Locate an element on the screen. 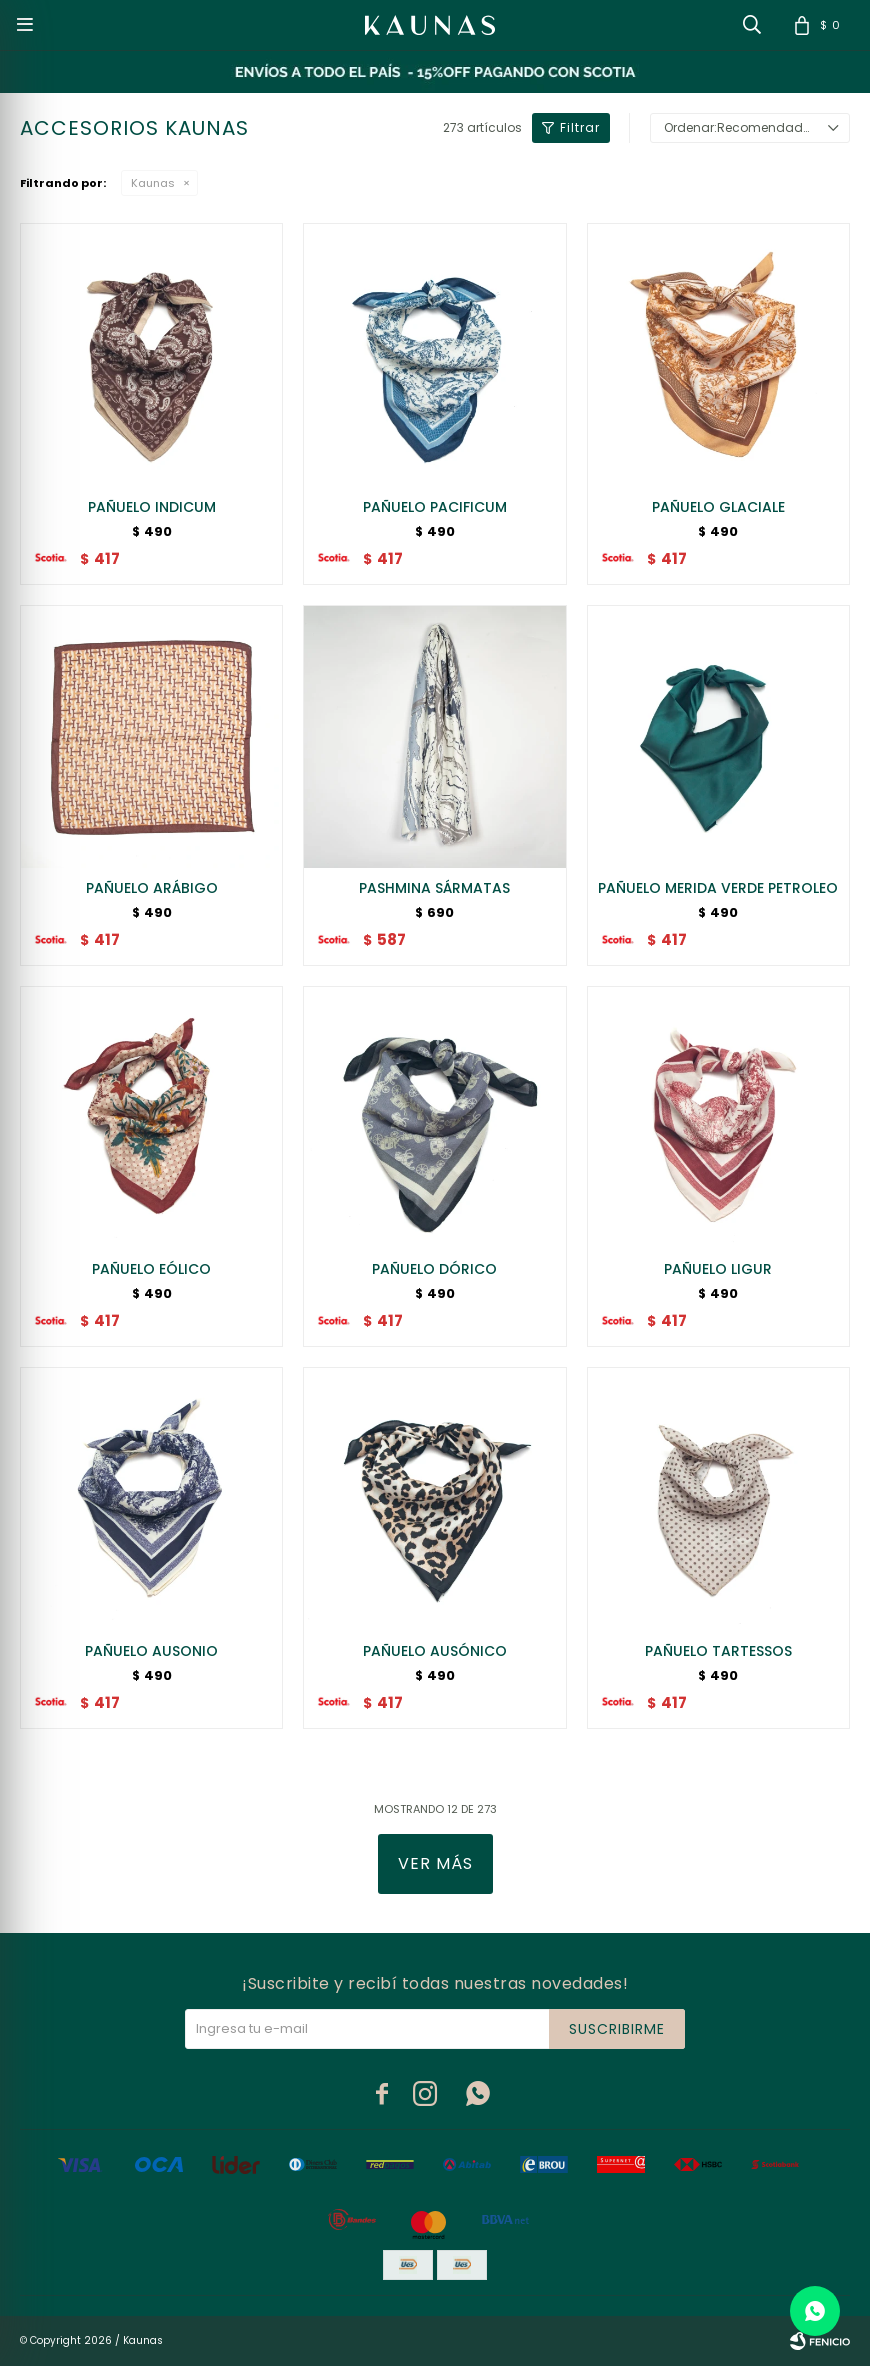 The height and width of the screenshot is (2366, 870). PASHMINA SÁRMATAS is located at coordinates (434, 888).